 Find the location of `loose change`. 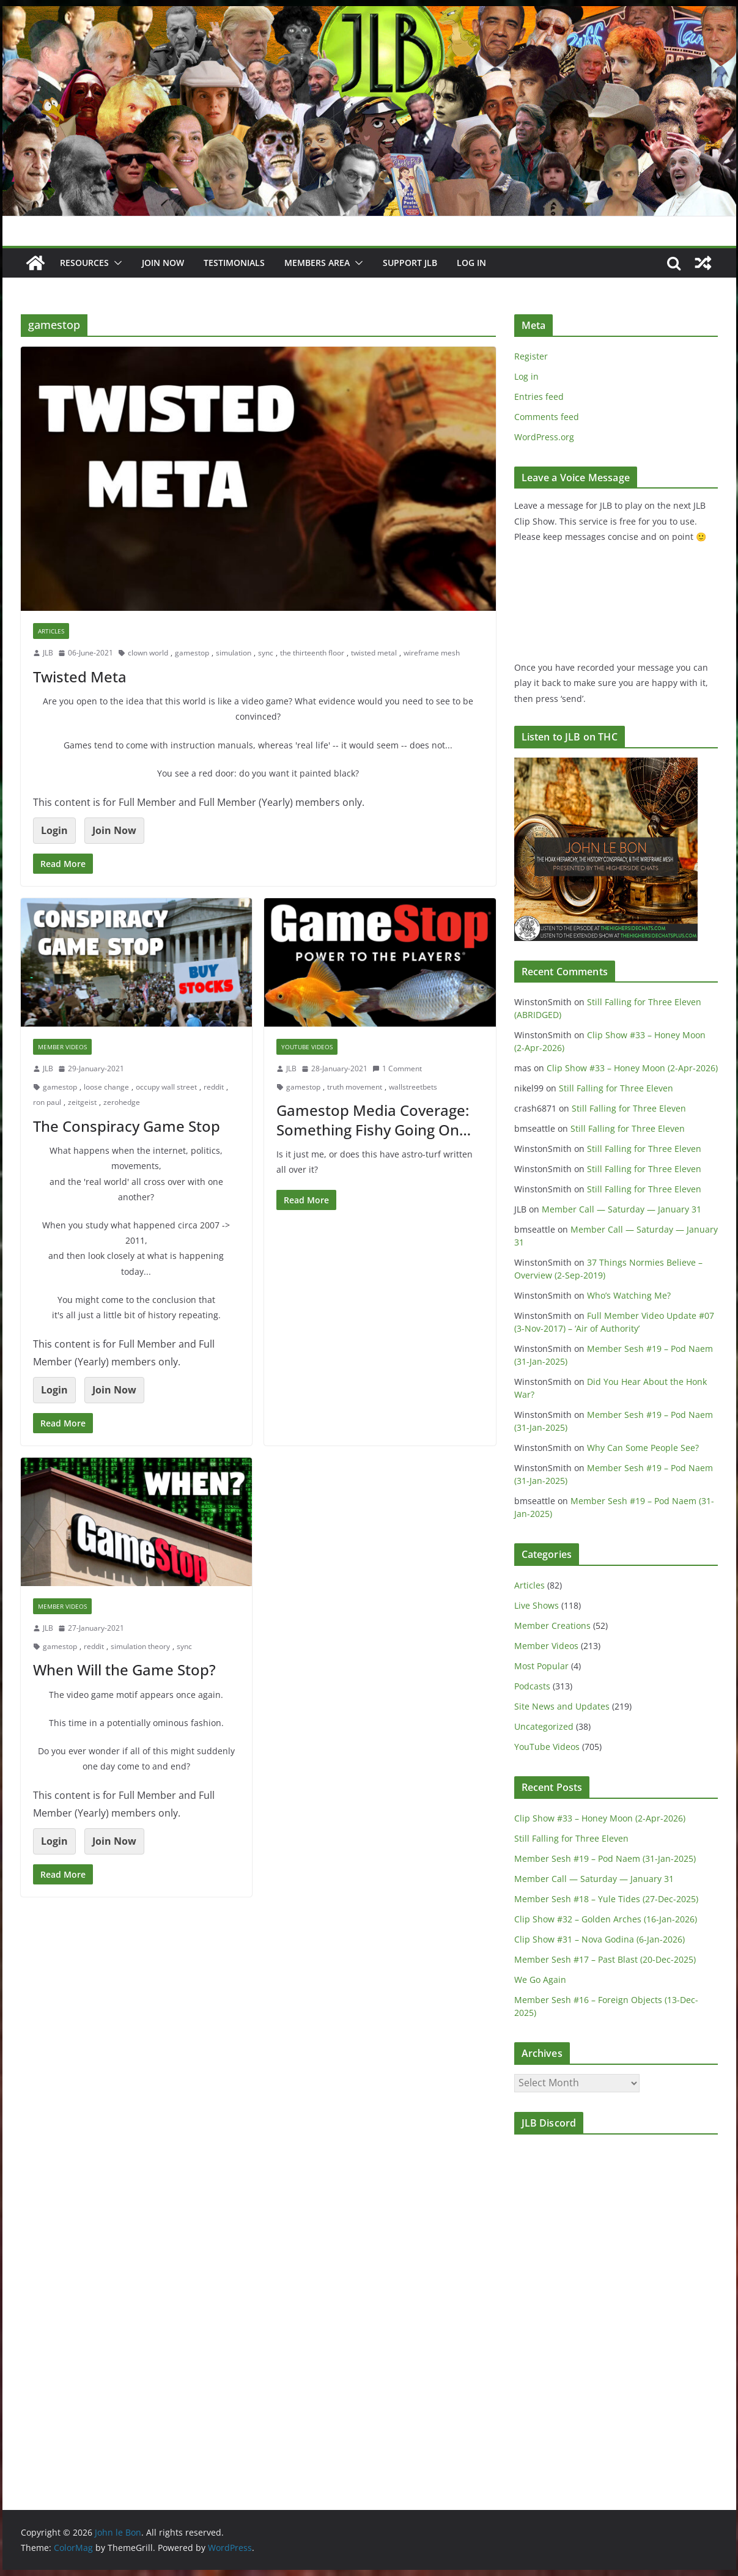

loose change is located at coordinates (106, 1087).